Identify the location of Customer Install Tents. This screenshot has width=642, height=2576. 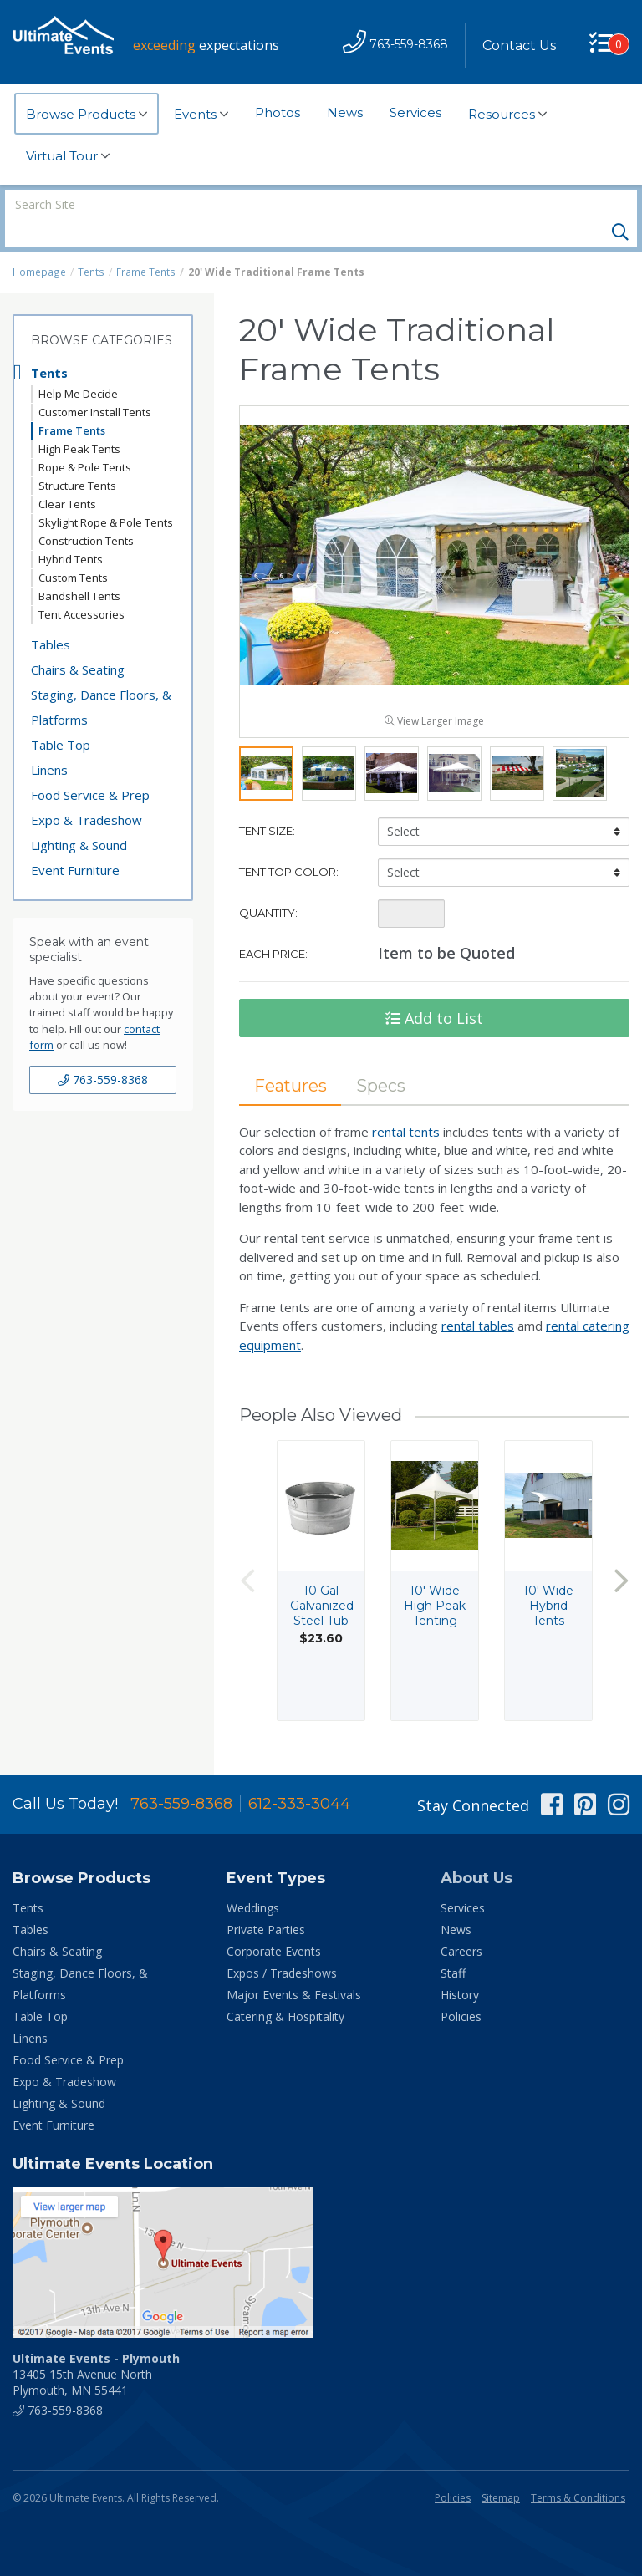
(94, 383).